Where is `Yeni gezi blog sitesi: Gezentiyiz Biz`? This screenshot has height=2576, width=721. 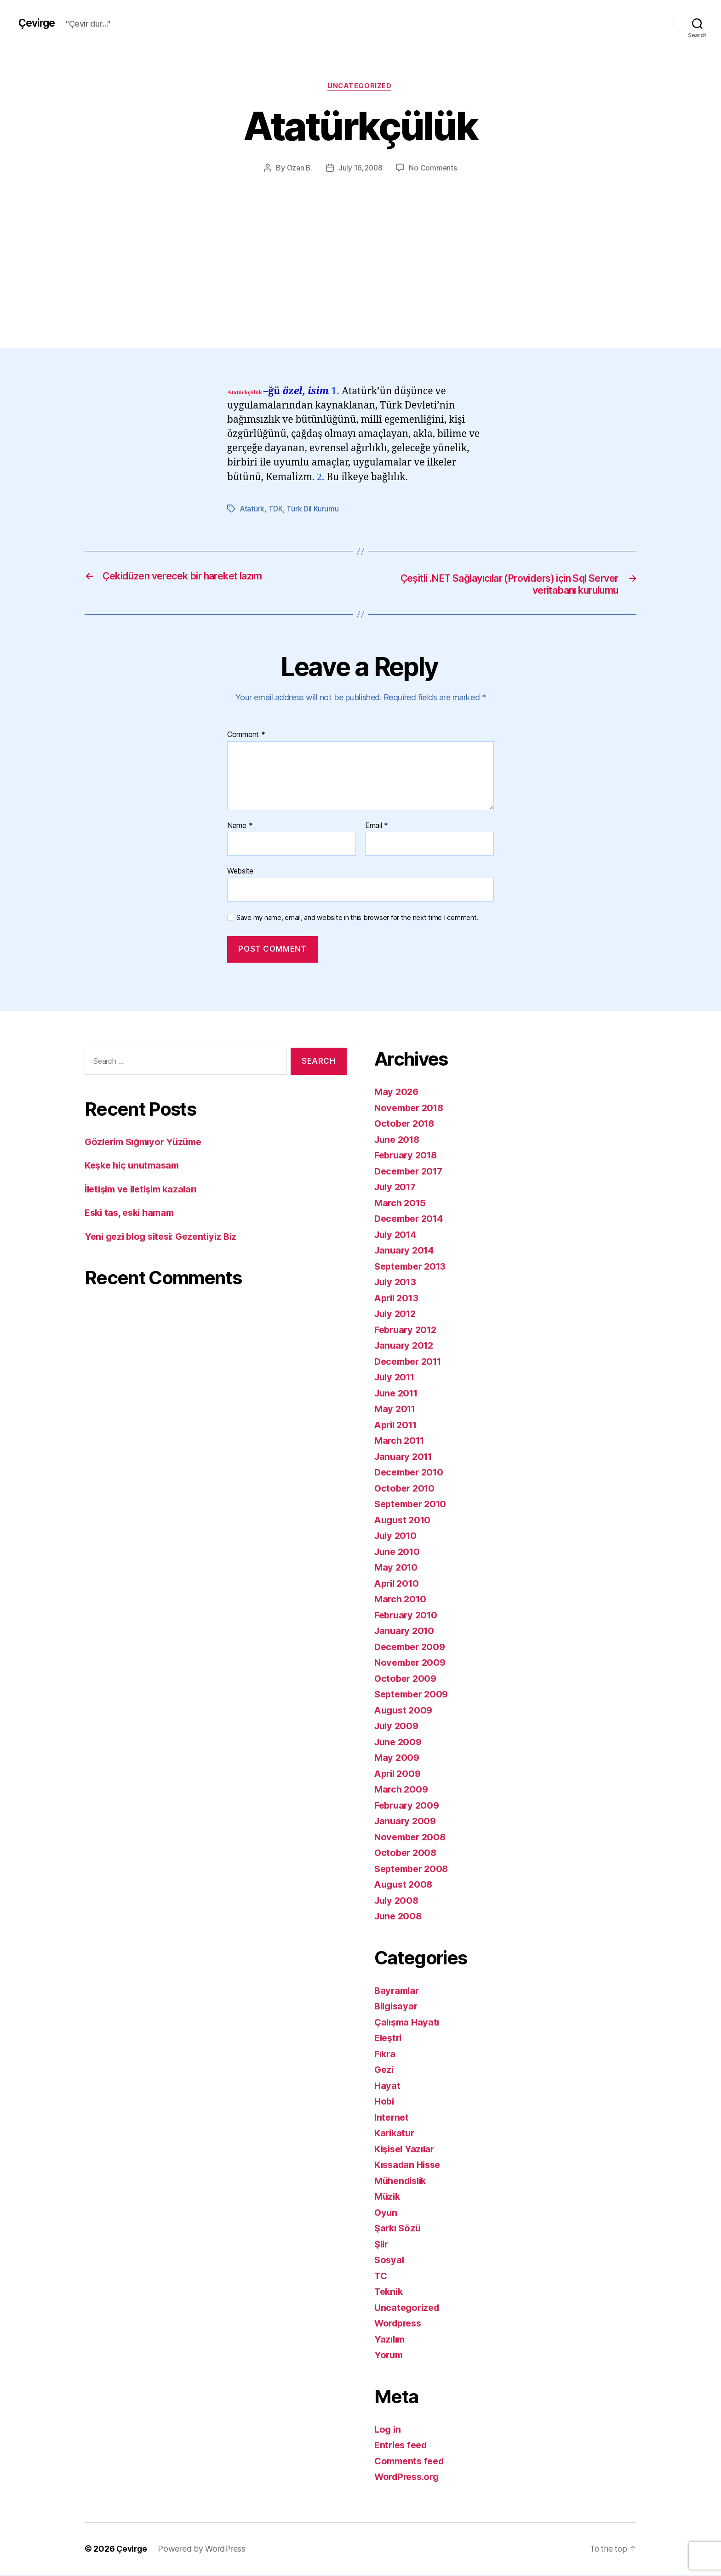 Yeni gezi blog sitesi: Gezentiyiz Biz is located at coordinates (165, 1237).